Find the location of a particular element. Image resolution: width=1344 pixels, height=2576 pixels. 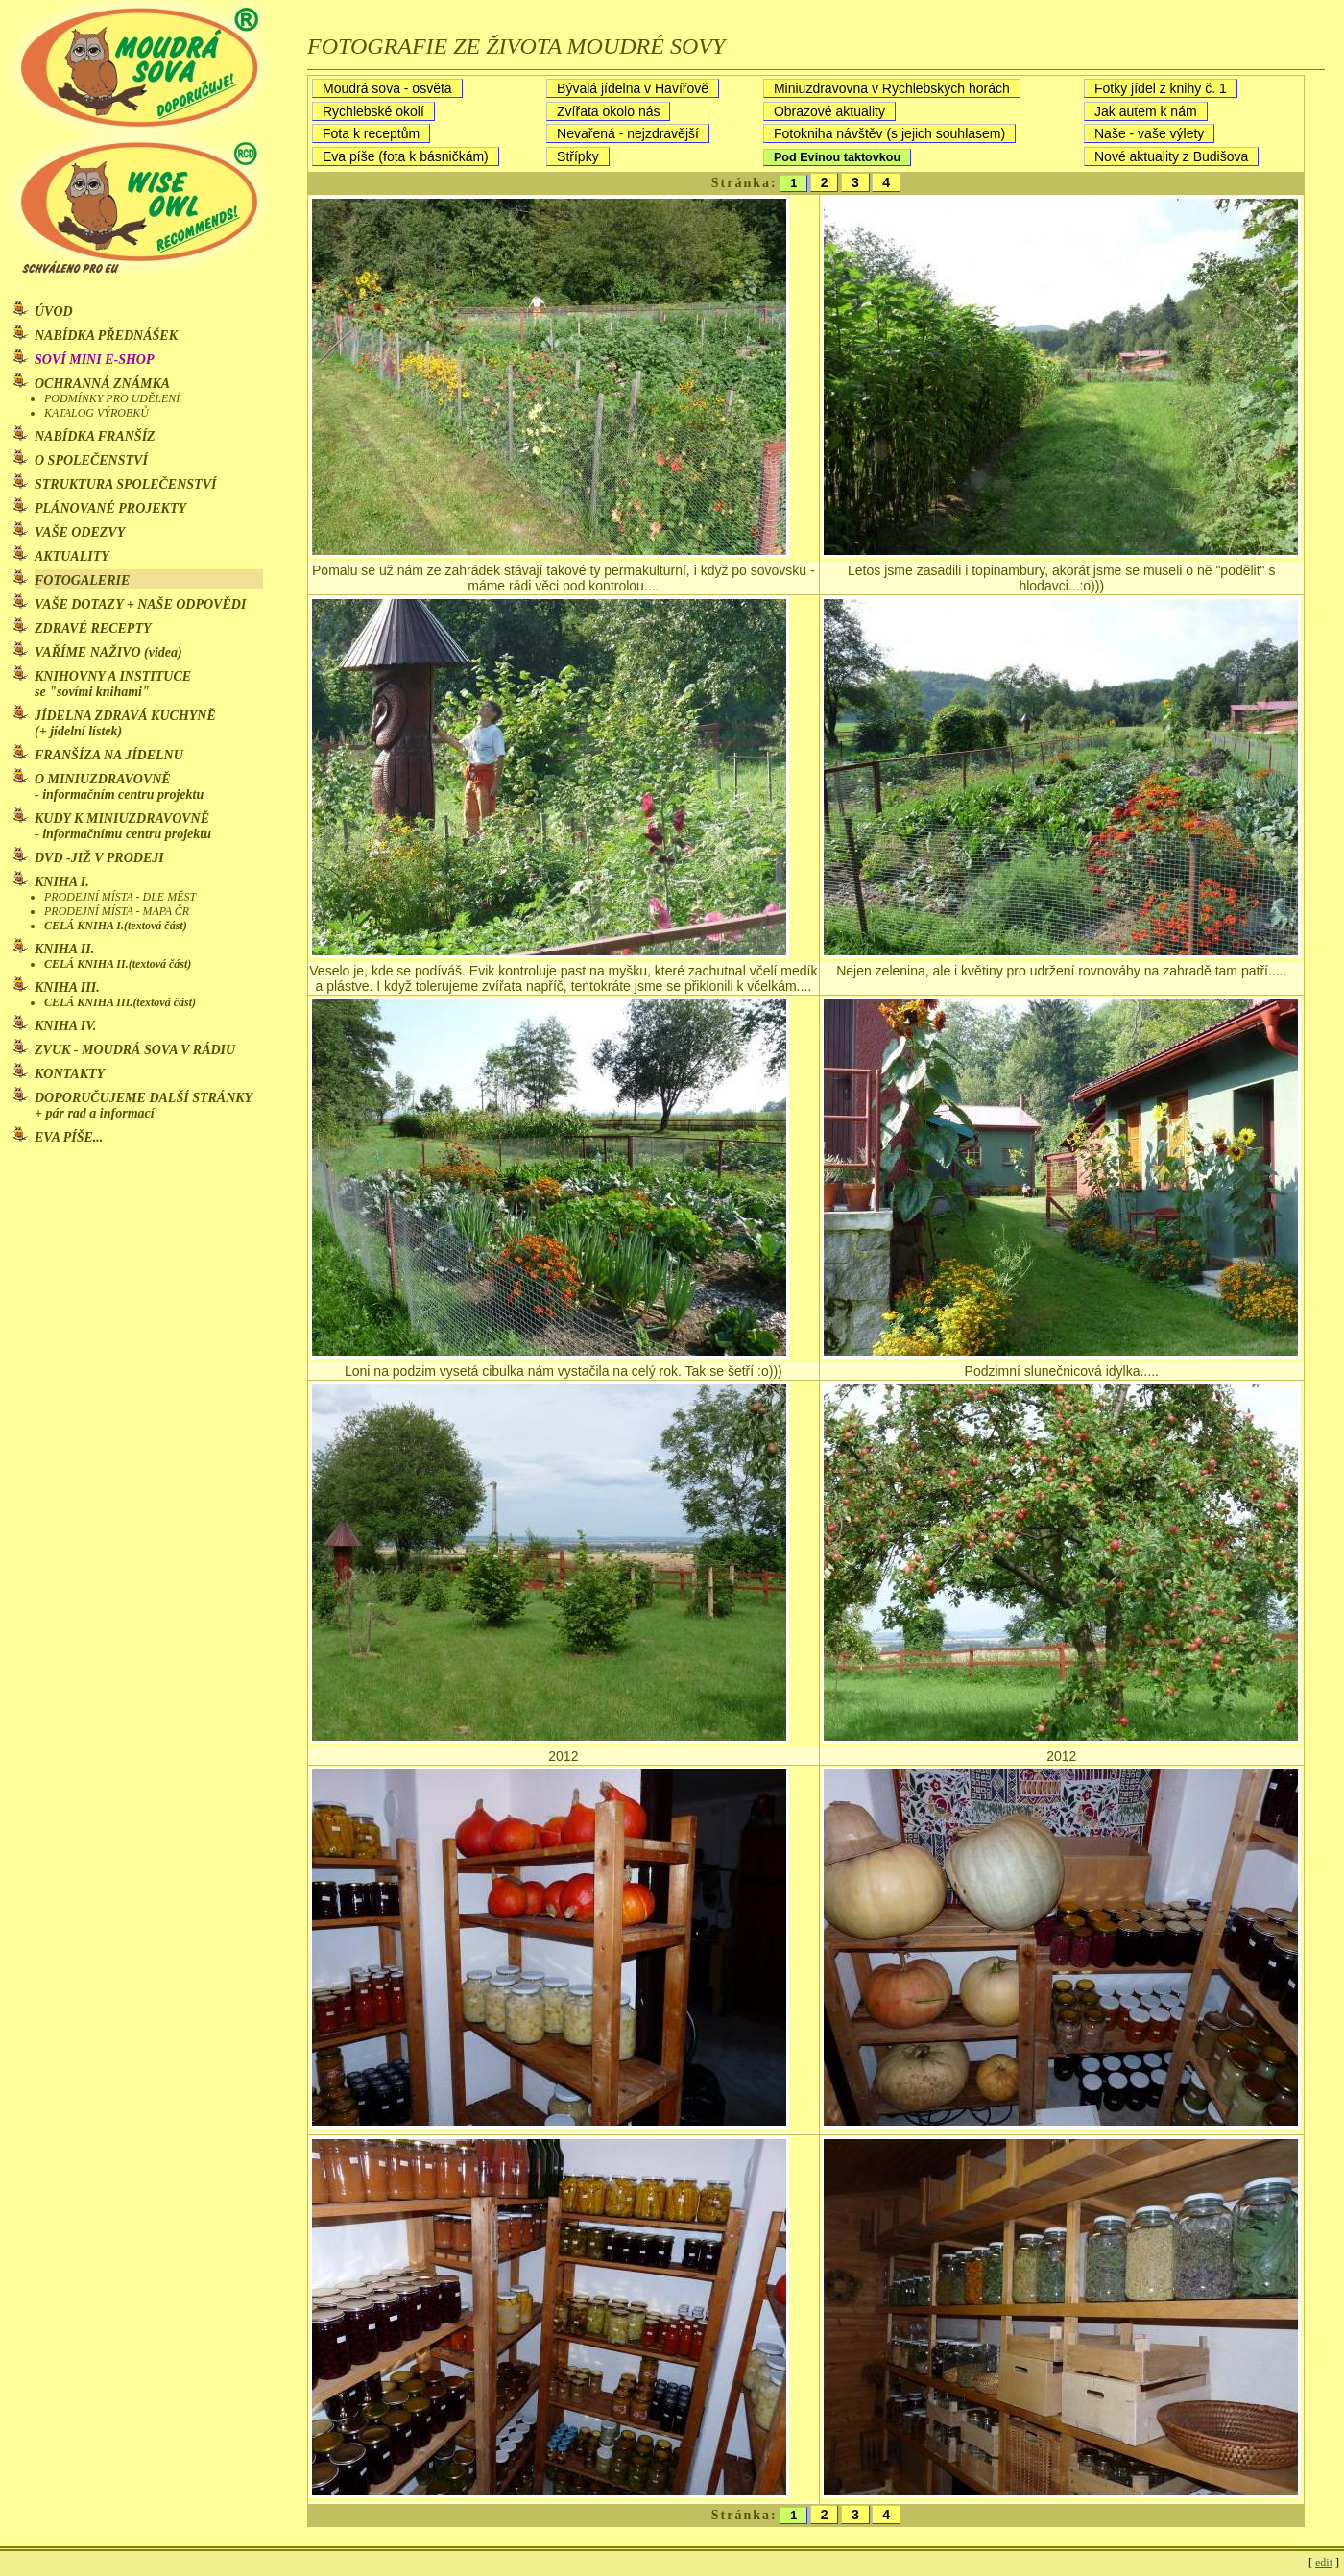

VAŠE DOTAZY + NAŠE ODPOVĚDI is located at coordinates (140, 604).